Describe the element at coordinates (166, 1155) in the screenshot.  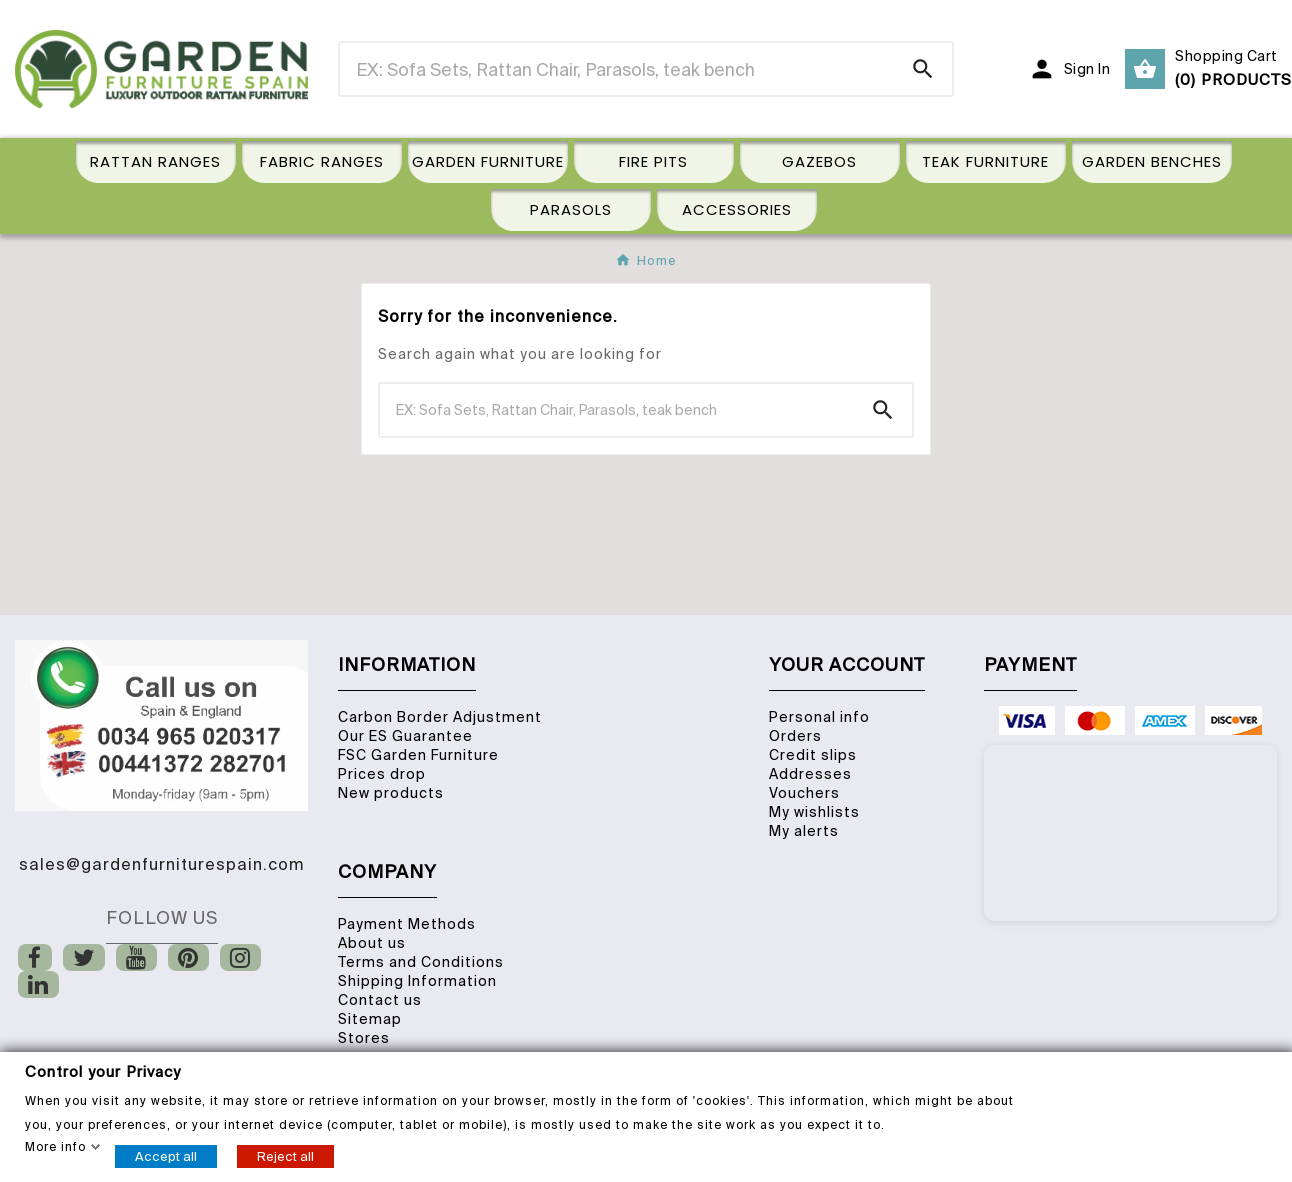
I see `Accept all` at that location.